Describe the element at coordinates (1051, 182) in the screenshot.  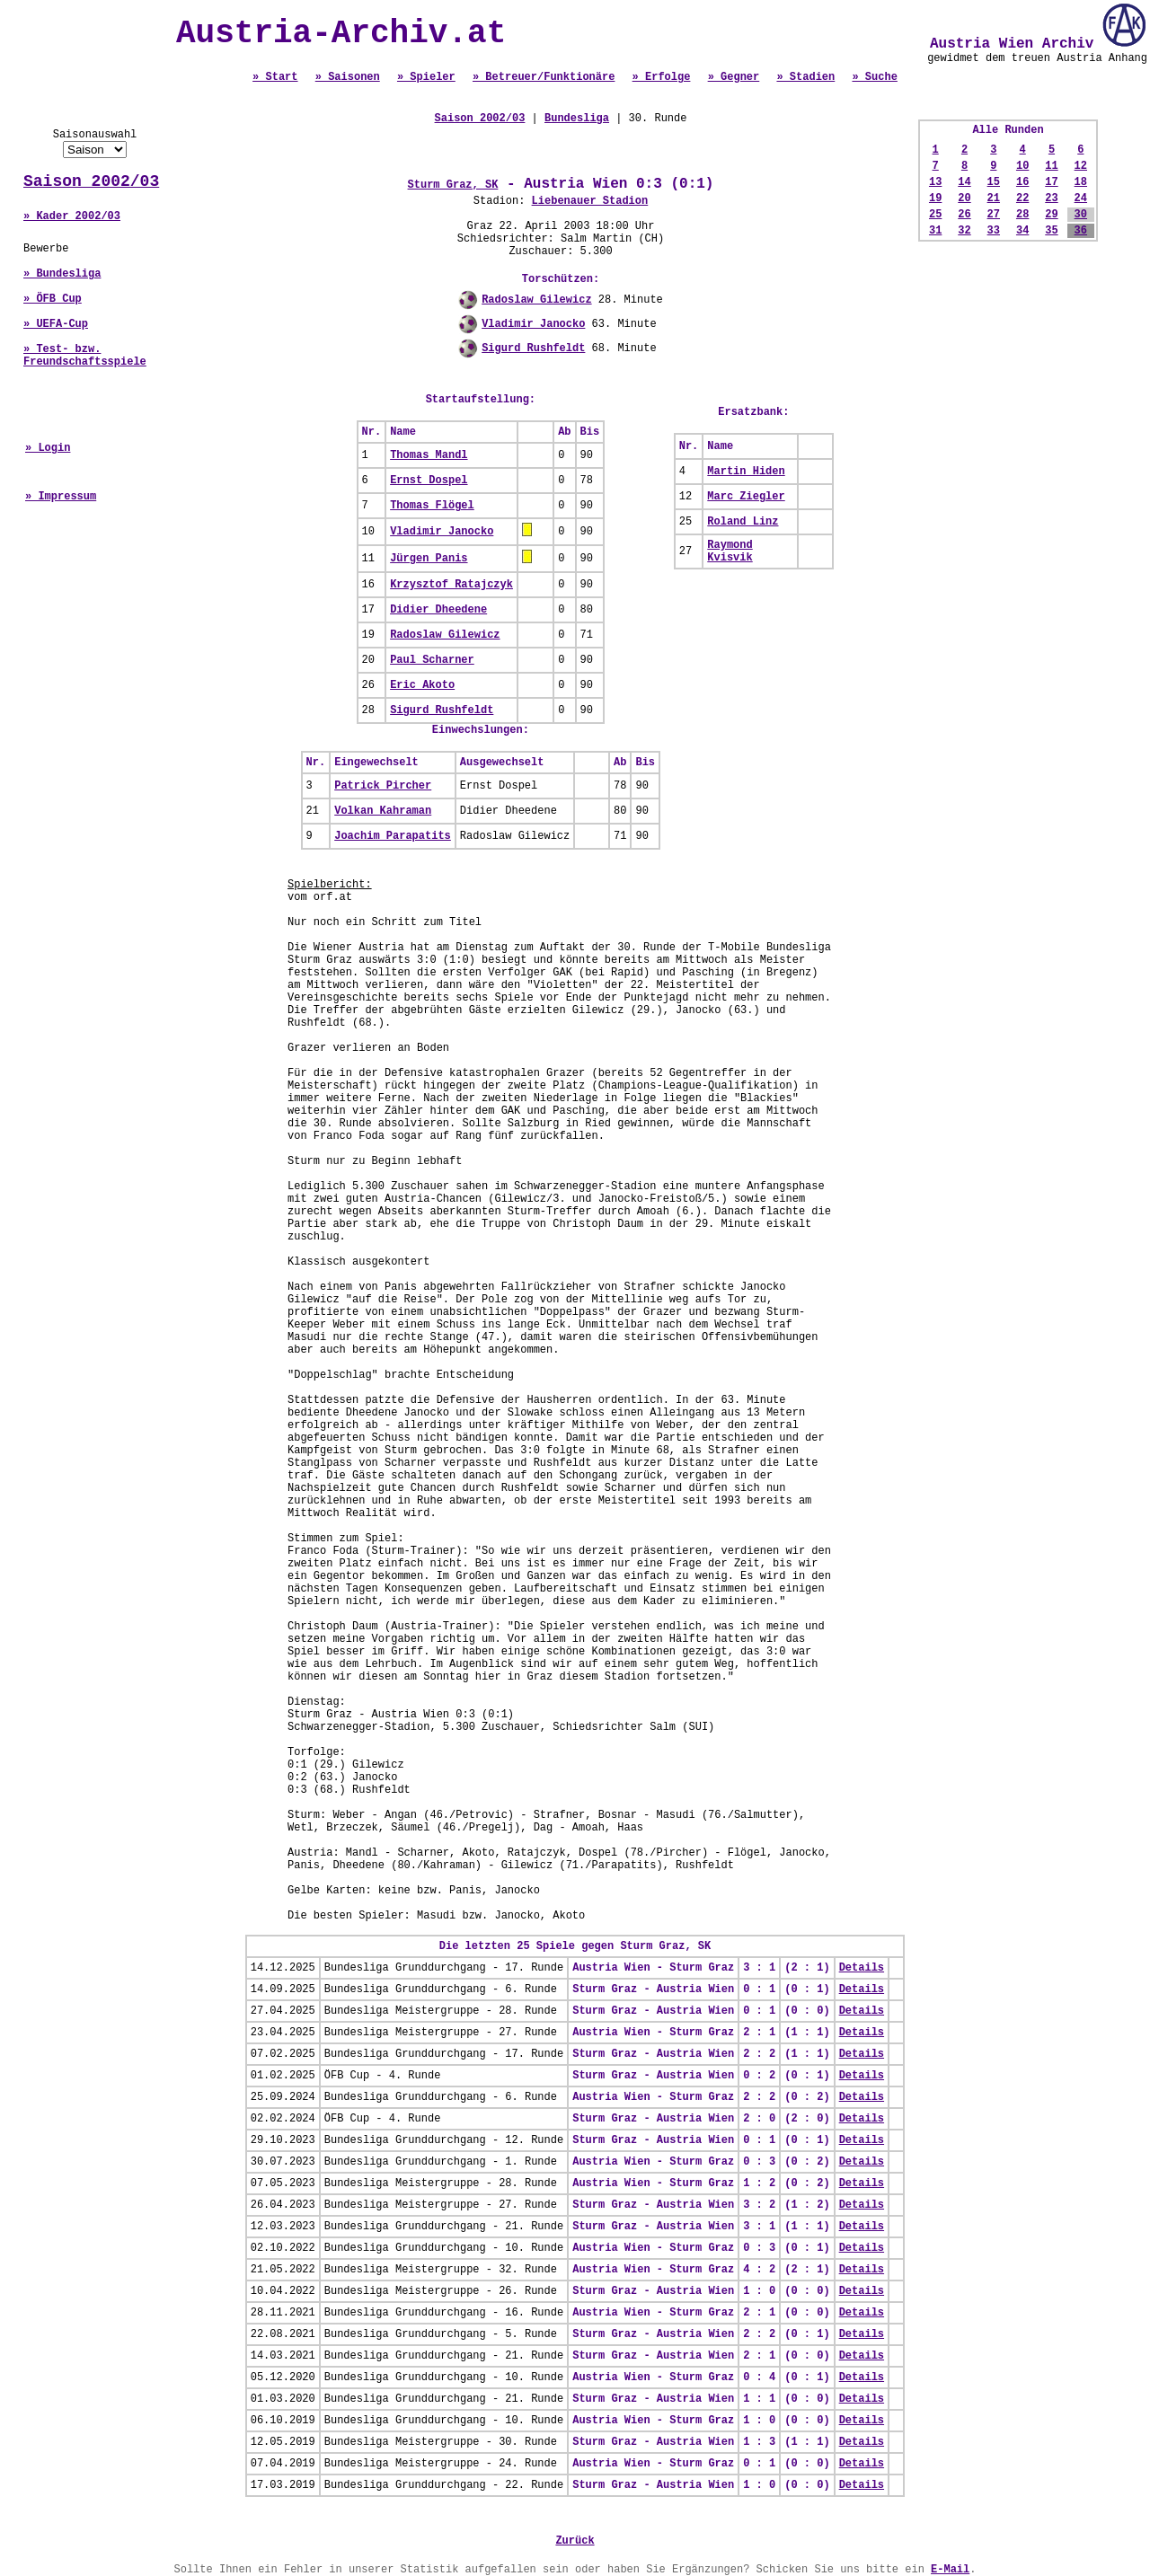
I see `17` at that location.